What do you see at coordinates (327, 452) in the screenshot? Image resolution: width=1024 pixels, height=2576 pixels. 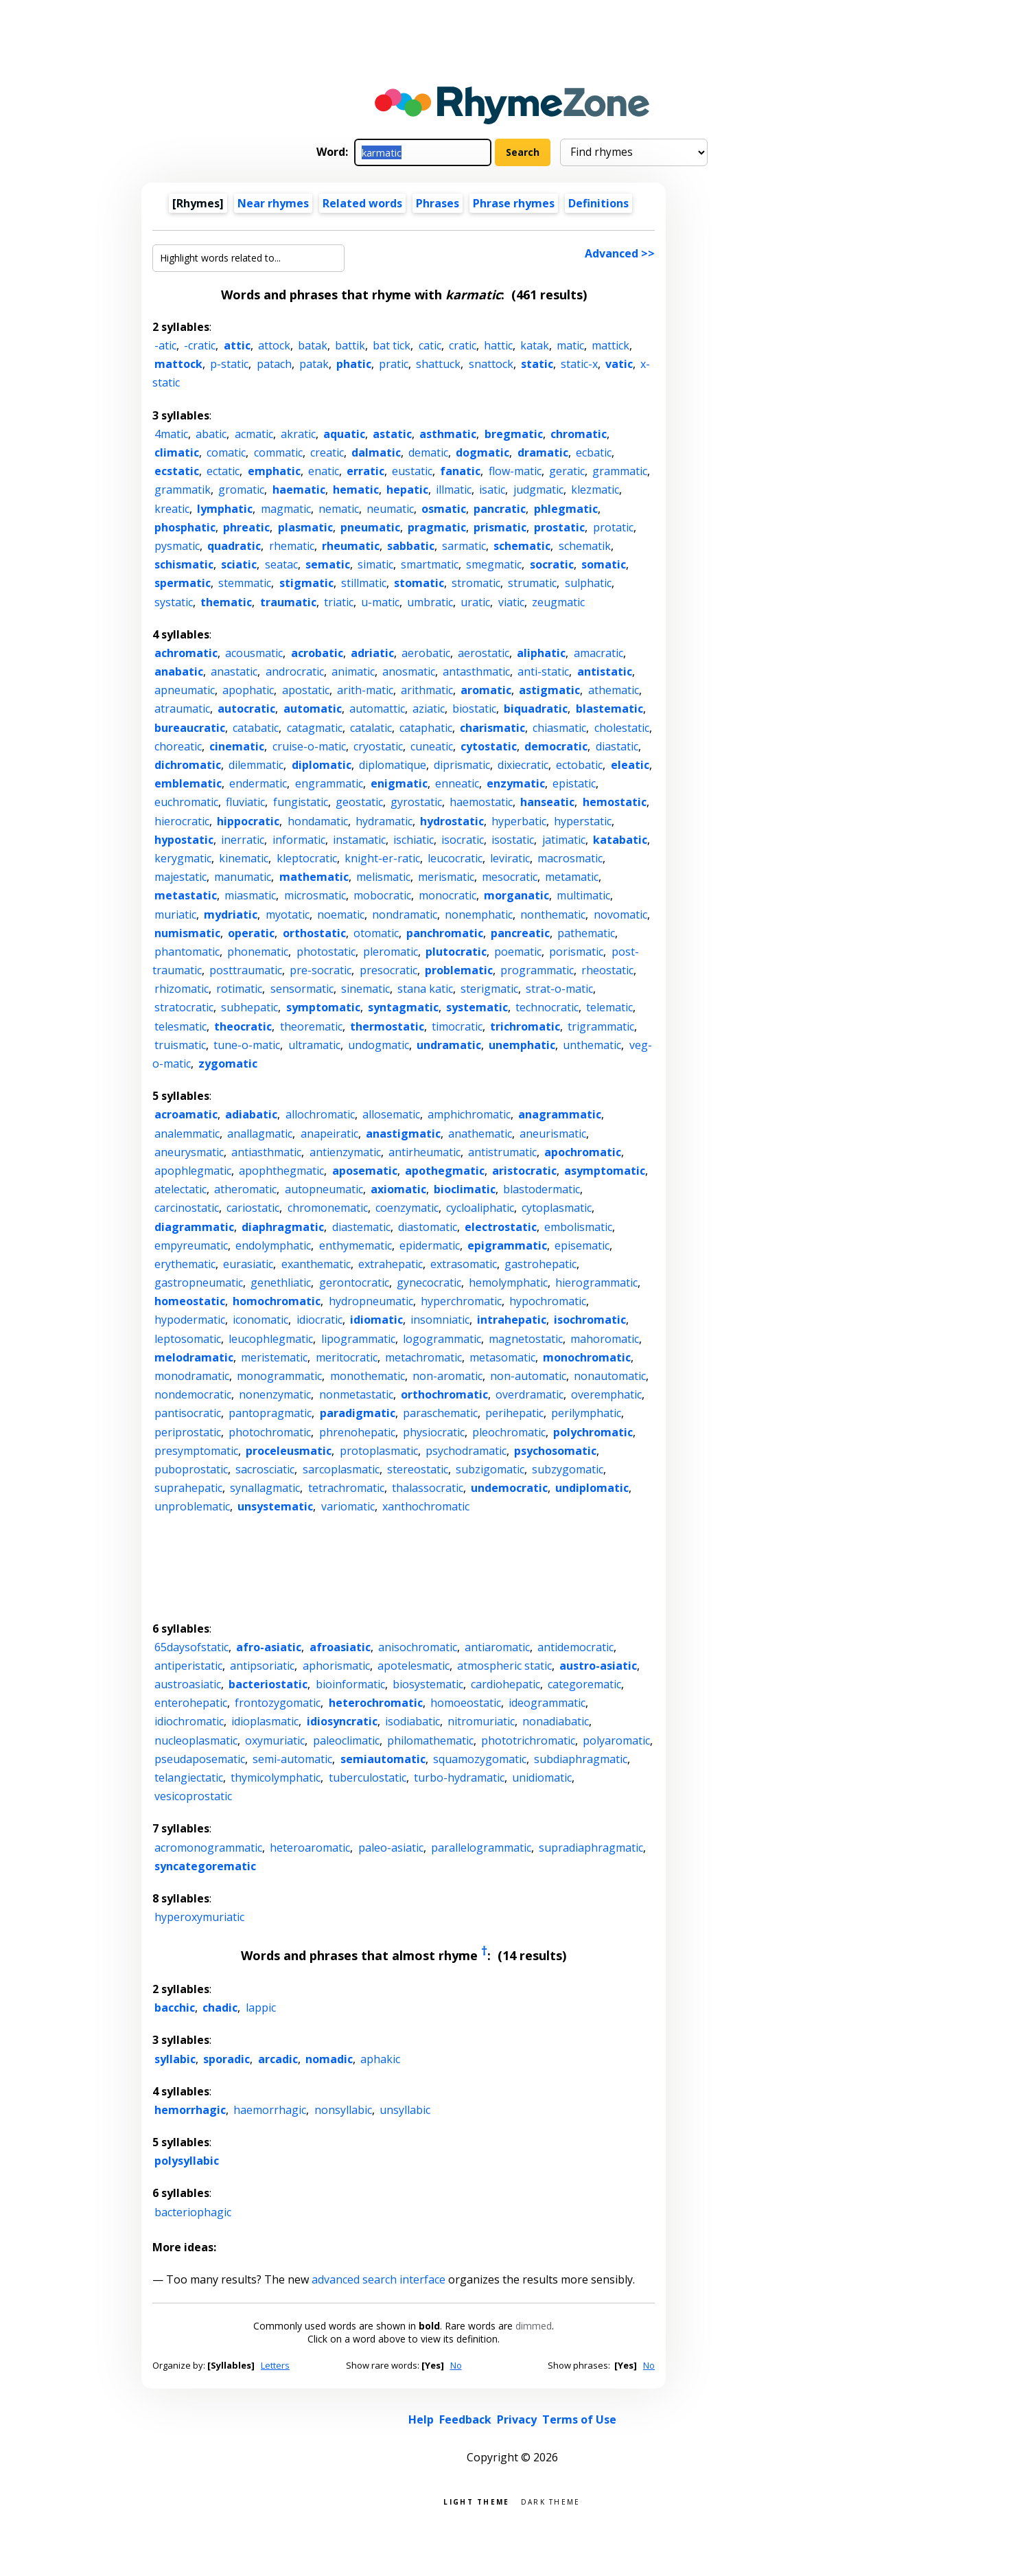 I see `creatic` at bounding box center [327, 452].